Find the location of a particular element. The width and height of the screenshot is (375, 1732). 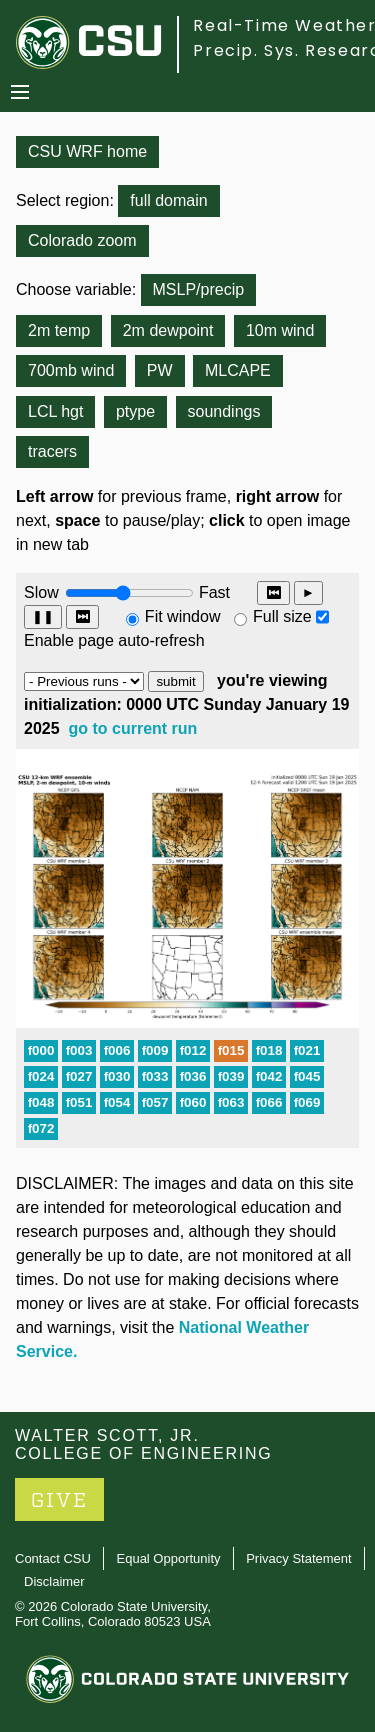

CSU WRF home is located at coordinates (87, 151).